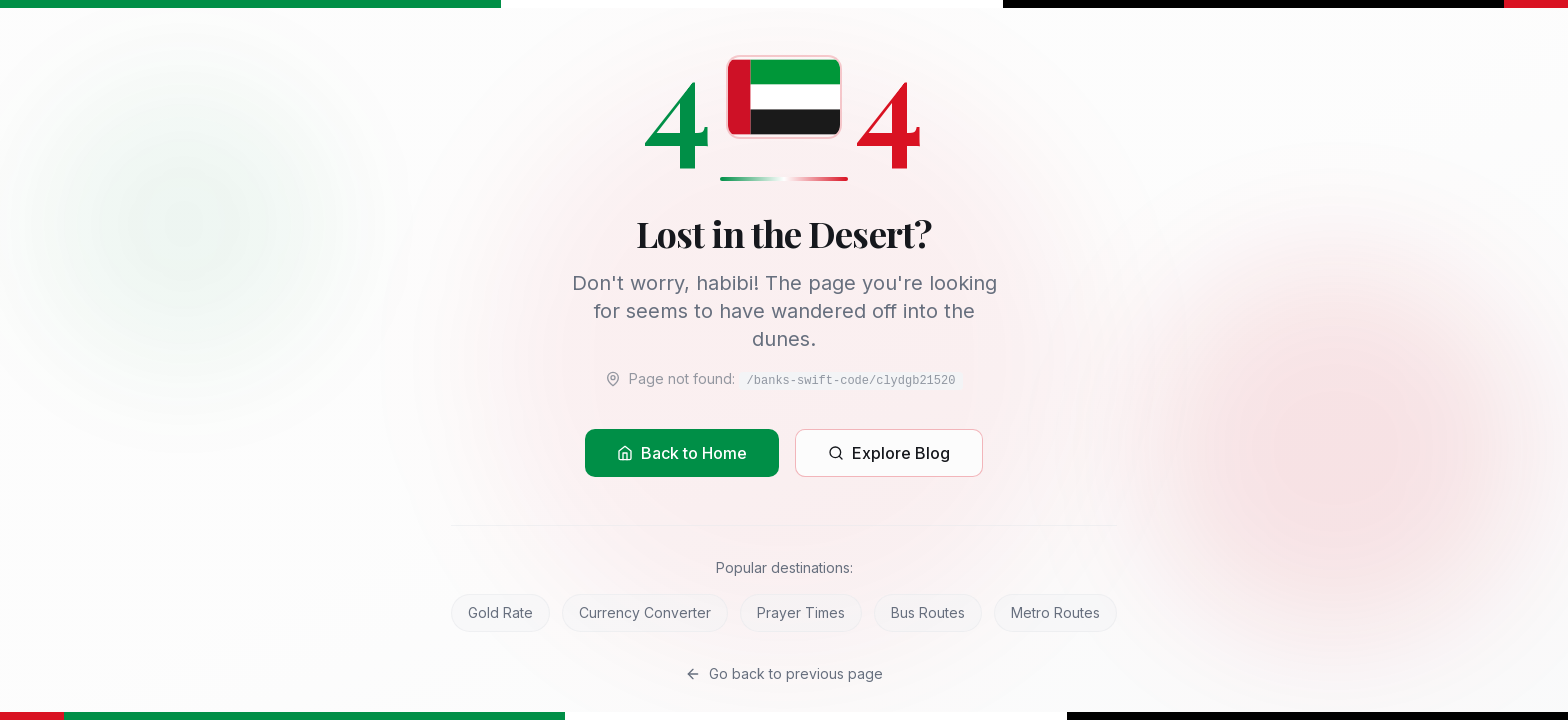  Describe the element at coordinates (889, 453) in the screenshot. I see `Explore Blog` at that location.